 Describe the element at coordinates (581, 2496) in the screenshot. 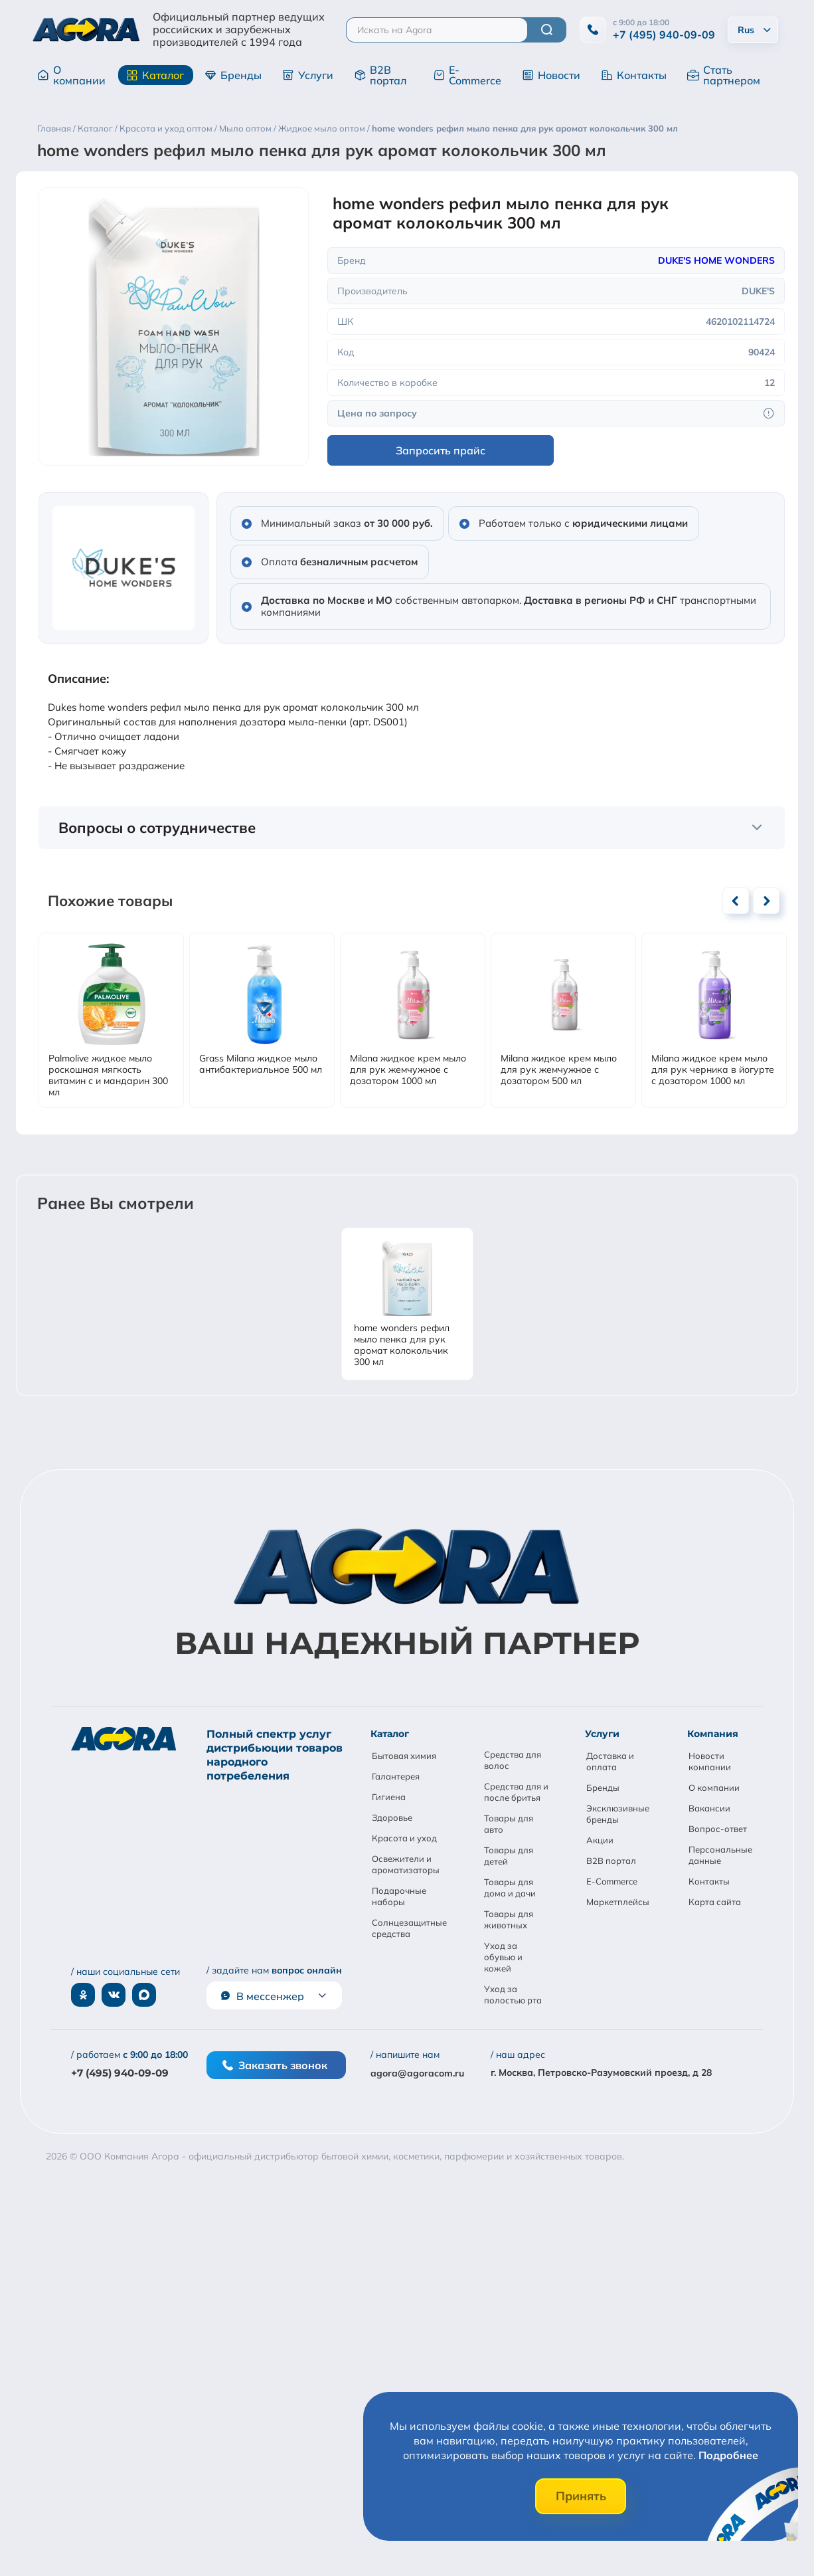

I see `Принять` at that location.